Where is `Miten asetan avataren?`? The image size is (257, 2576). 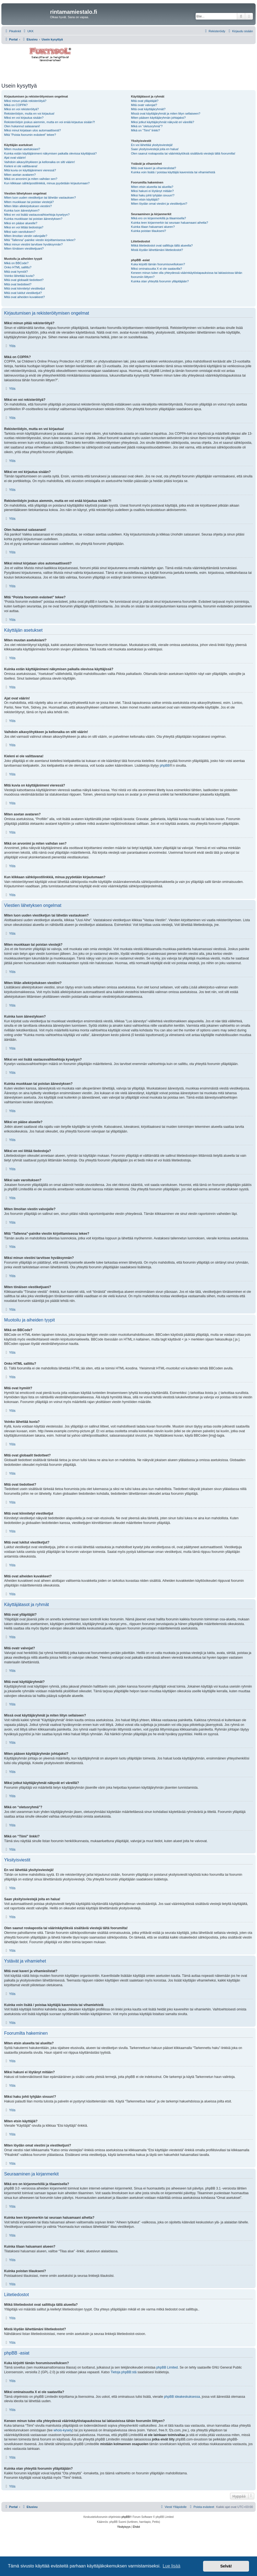 Miten asetan avataren? is located at coordinates (20, 174).